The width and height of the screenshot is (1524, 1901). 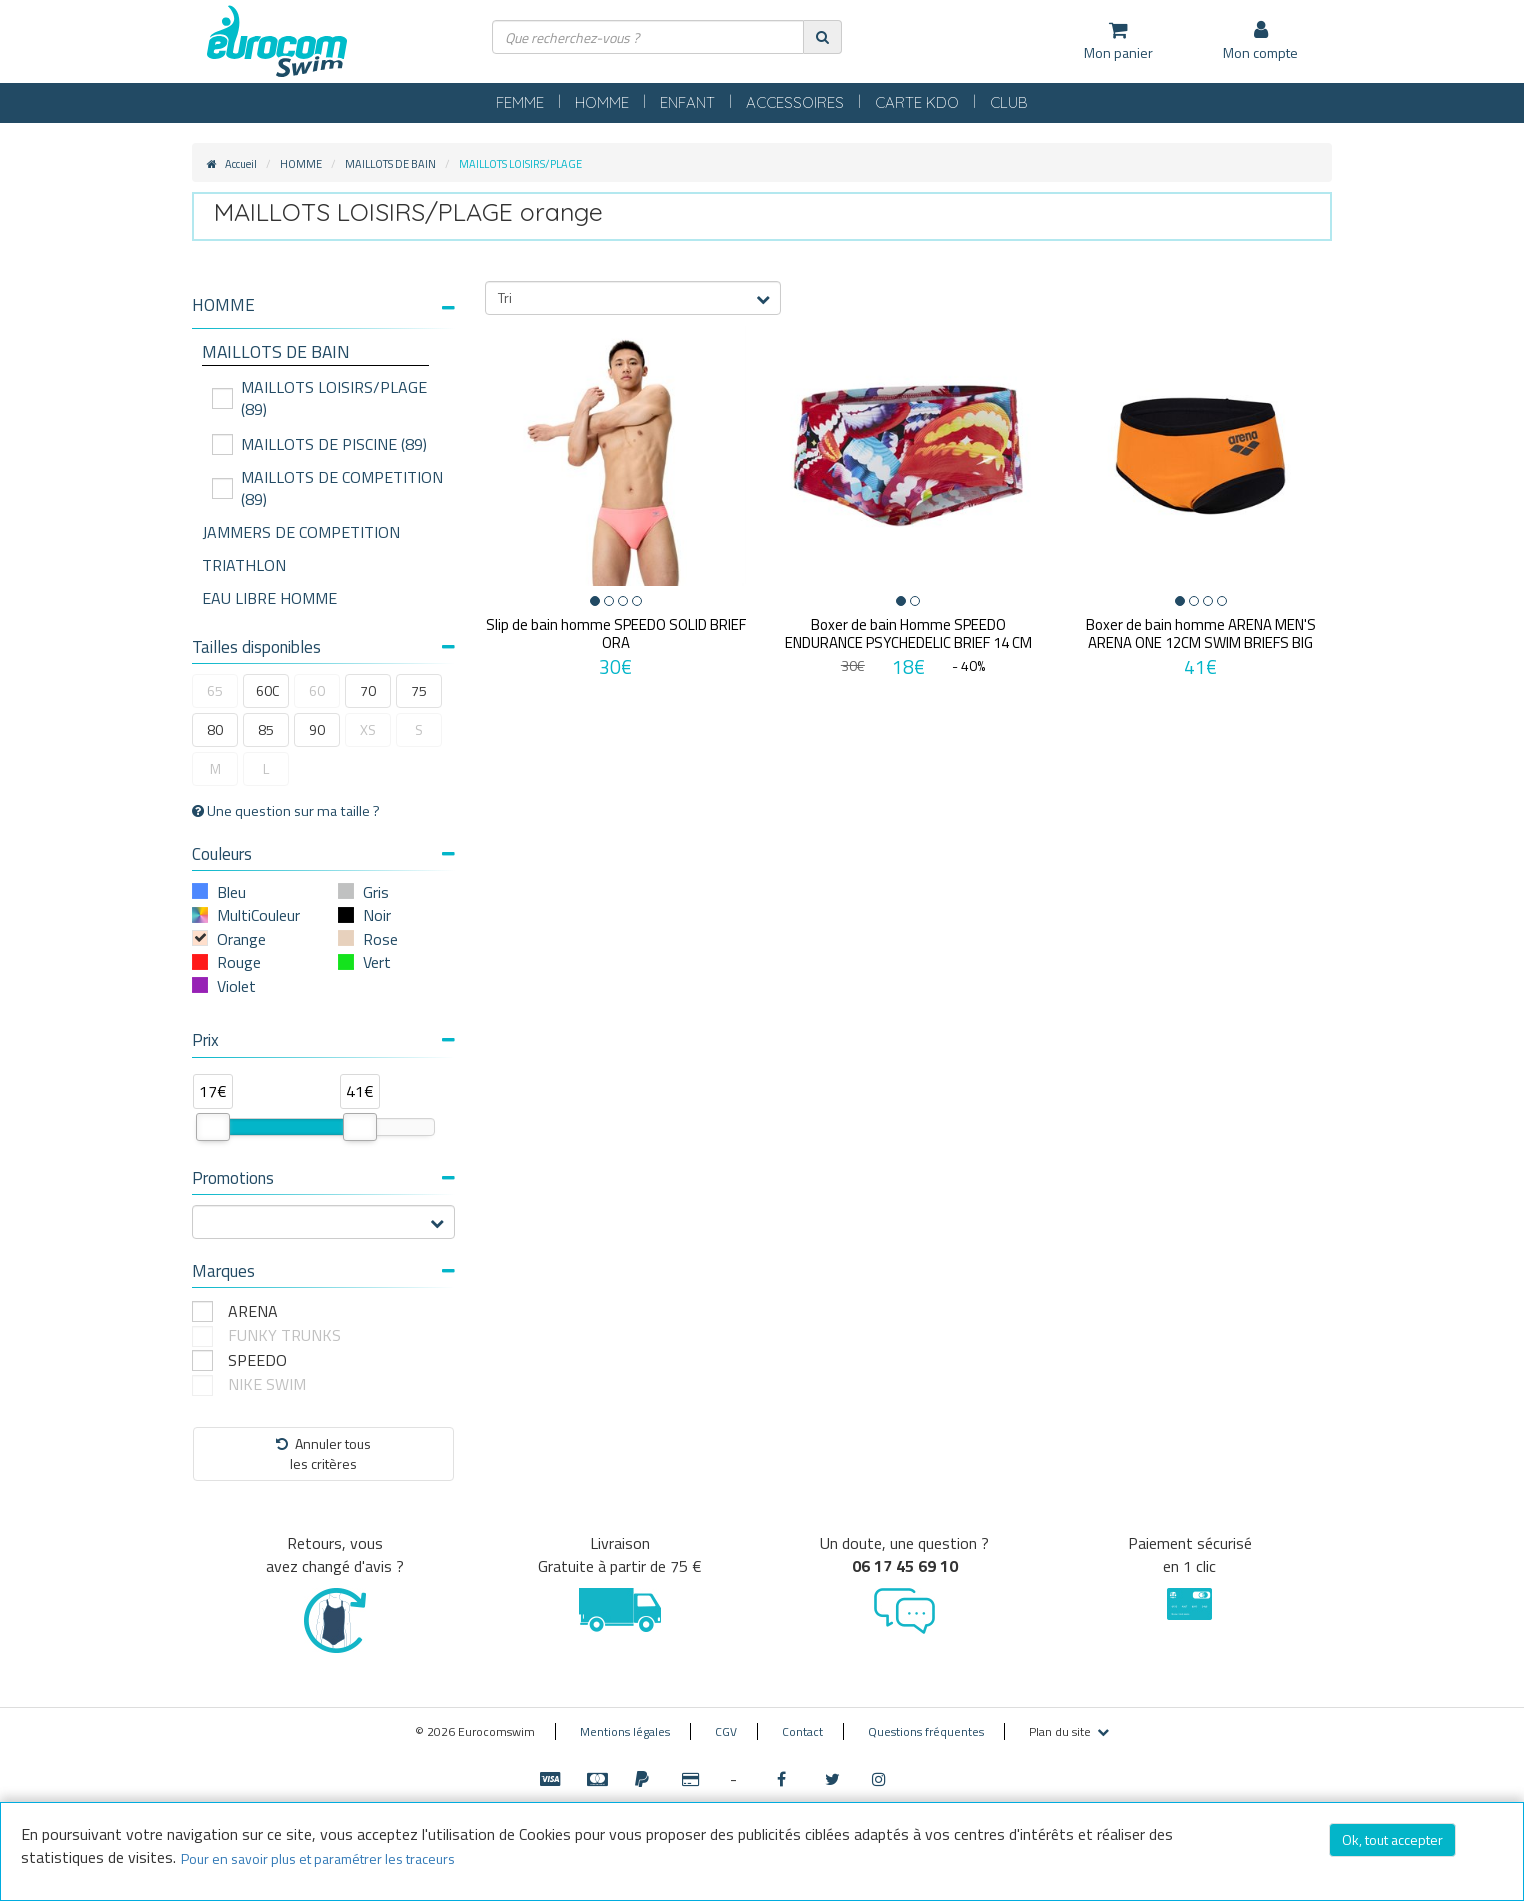 What do you see at coordinates (323, 1453) in the screenshot?
I see `Annuler tousles critères` at bounding box center [323, 1453].